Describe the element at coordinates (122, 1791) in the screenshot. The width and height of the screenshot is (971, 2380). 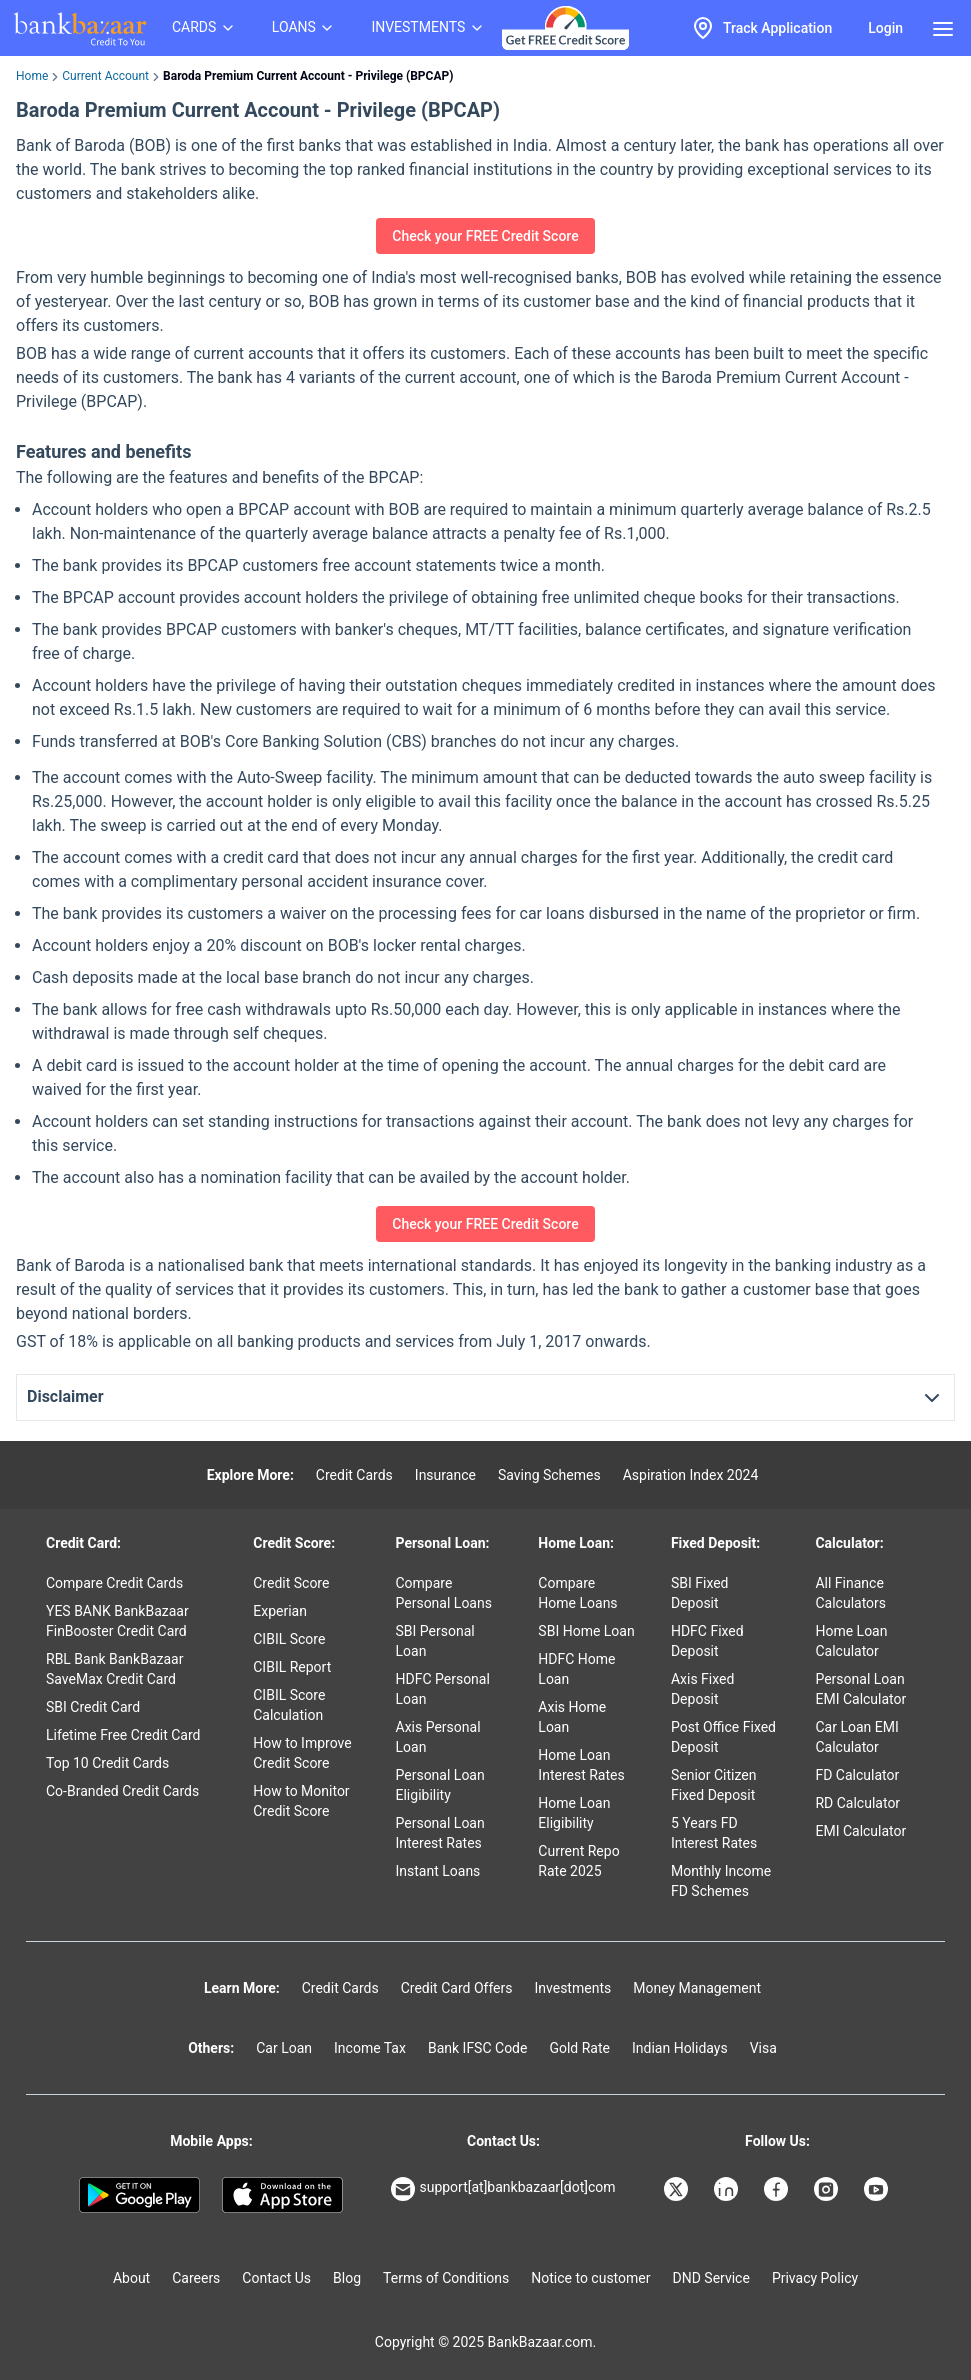
I see `Co-Branded Credit Cards` at that location.